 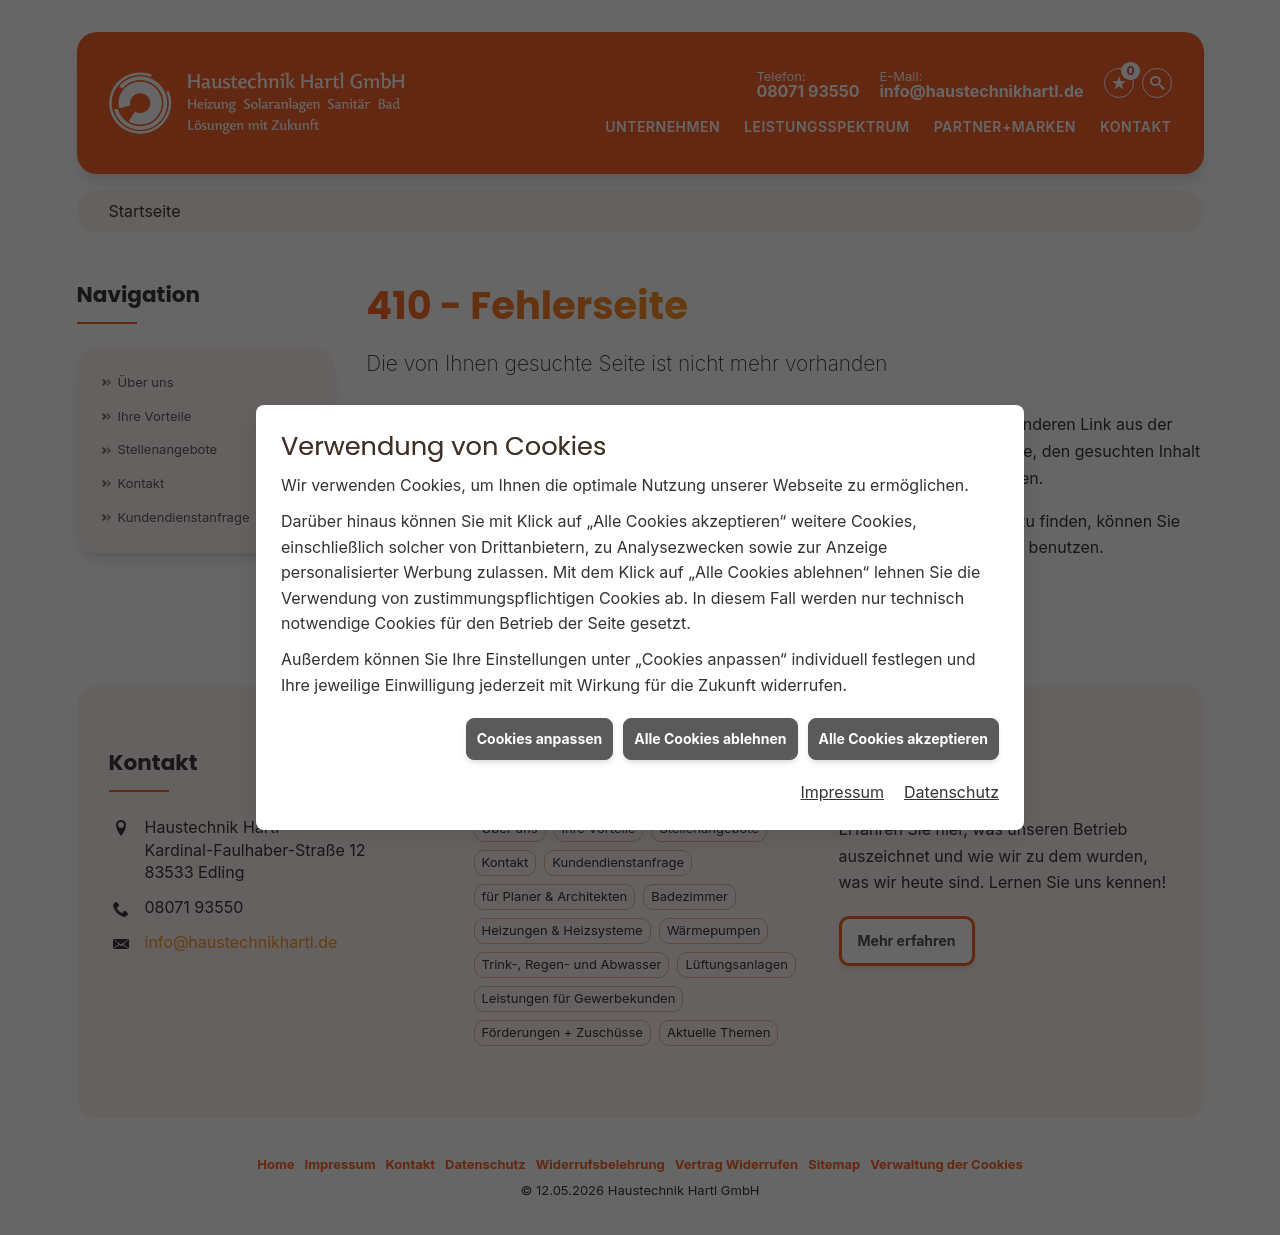 What do you see at coordinates (951, 785) in the screenshot?
I see `Datenschutz` at bounding box center [951, 785].